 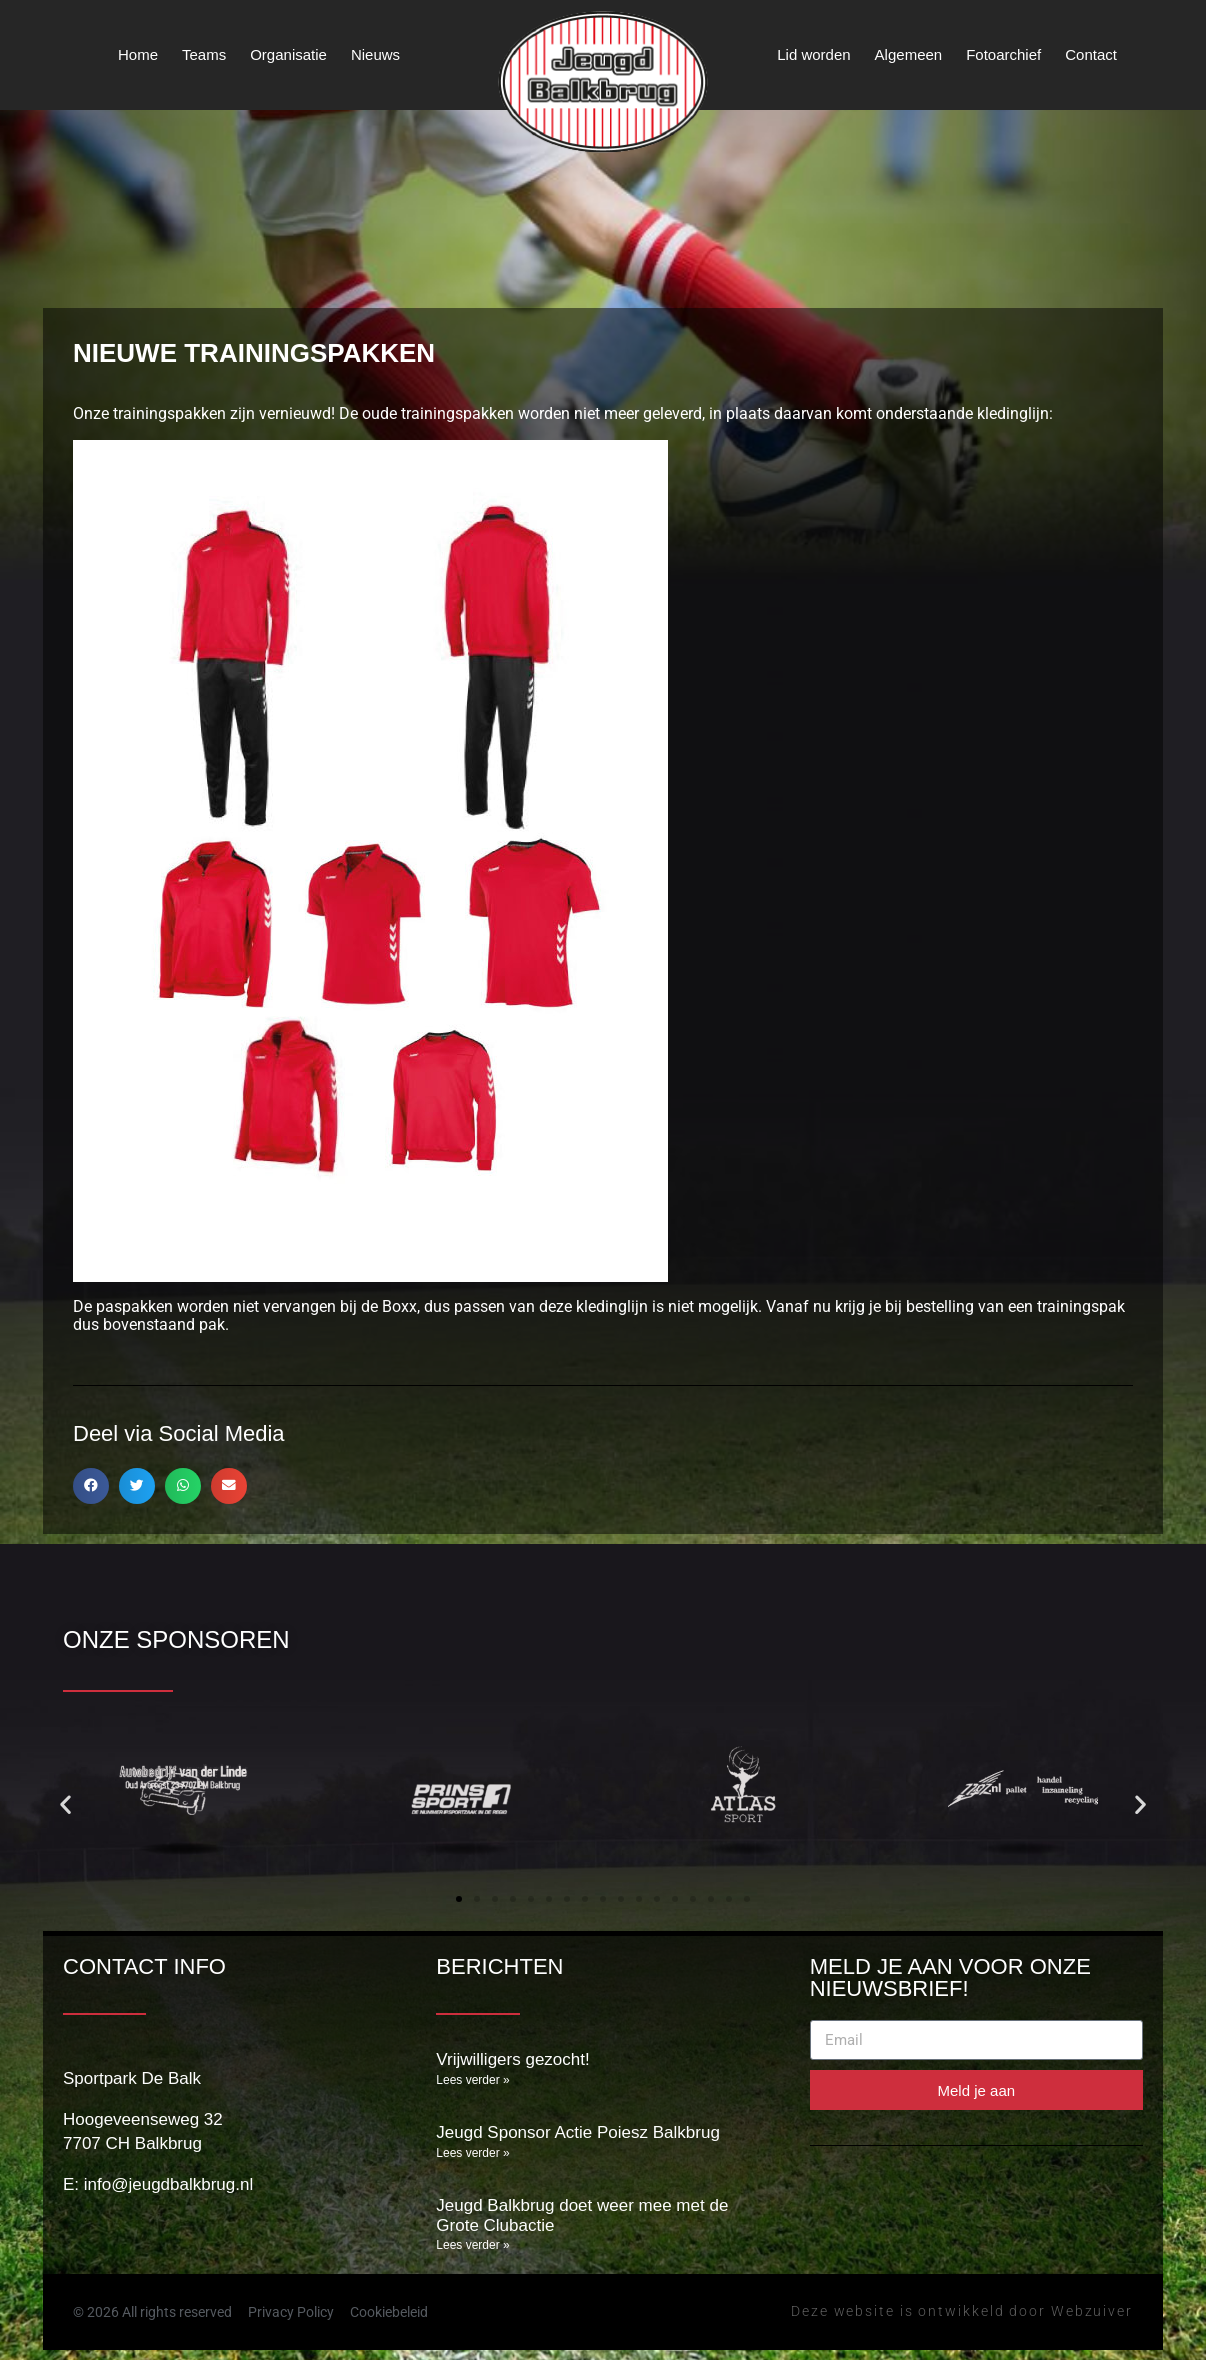 What do you see at coordinates (909, 54) in the screenshot?
I see `Algemeen` at bounding box center [909, 54].